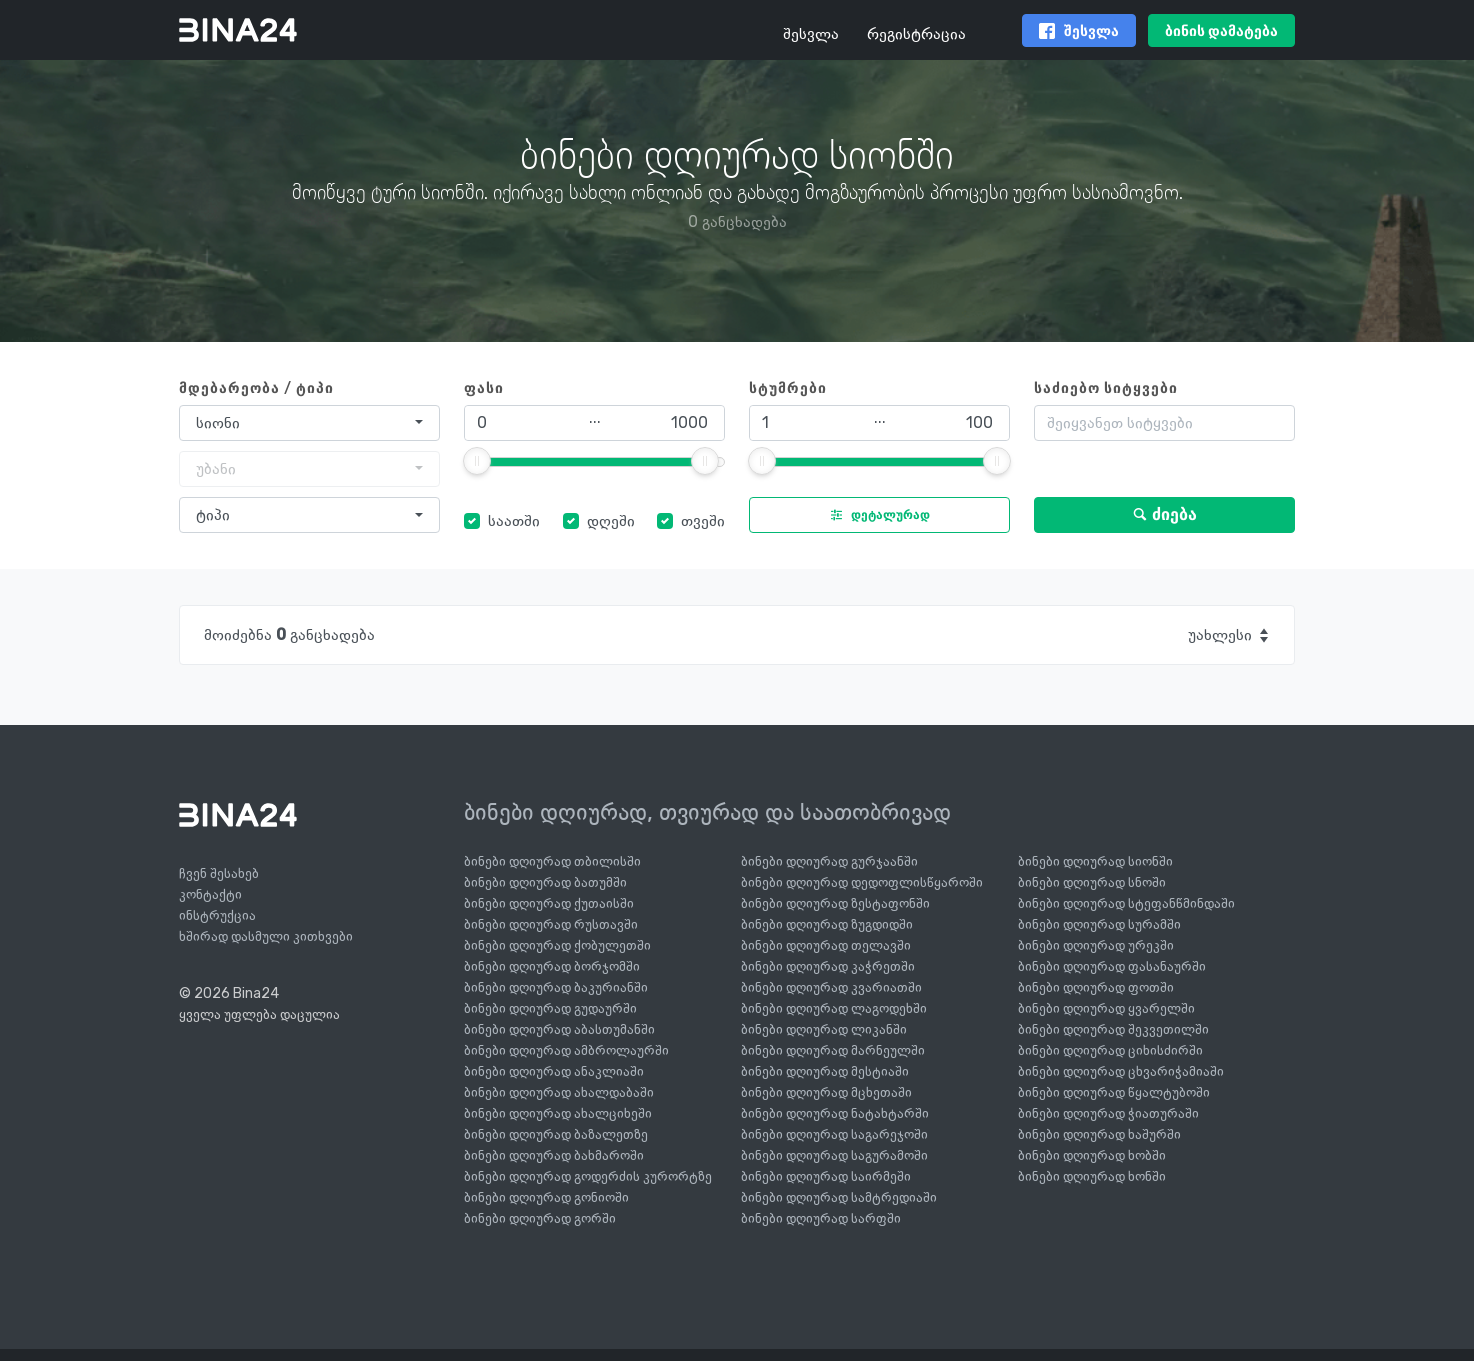 The height and width of the screenshot is (1361, 1474). I want to click on ბინები დღიურად ლიკანში, so click(824, 1029).